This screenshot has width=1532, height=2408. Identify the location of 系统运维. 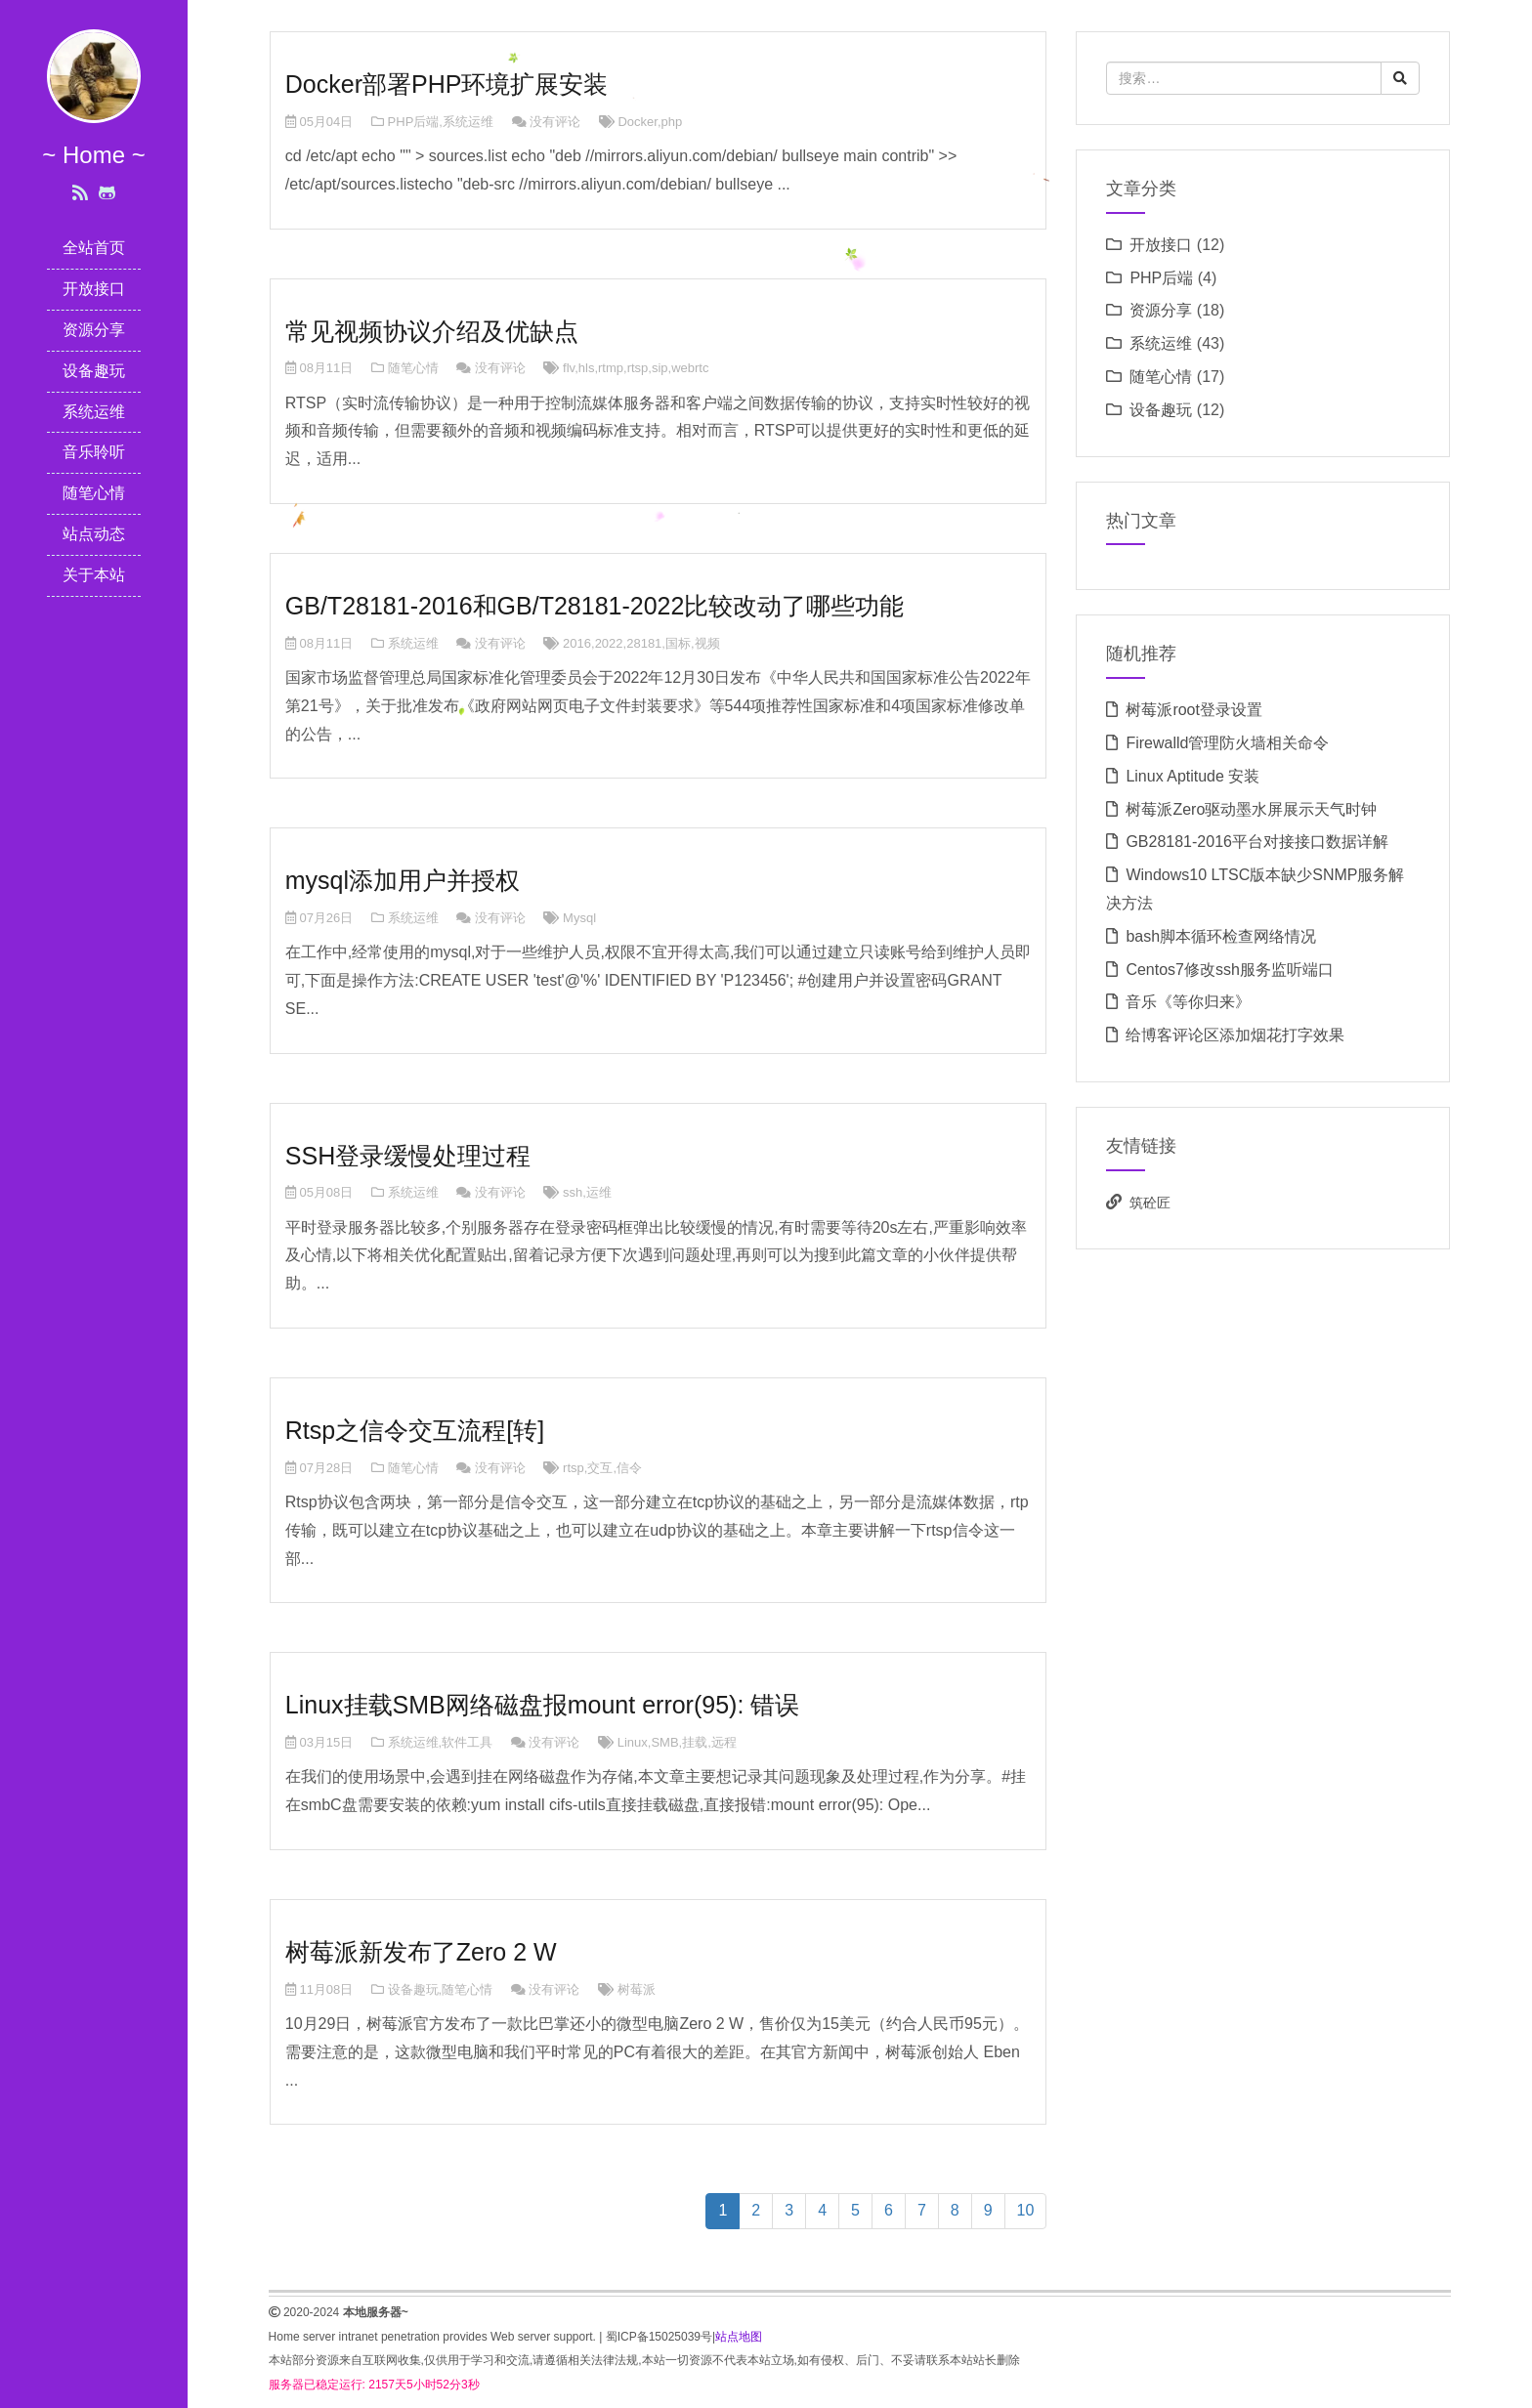
(94, 411).